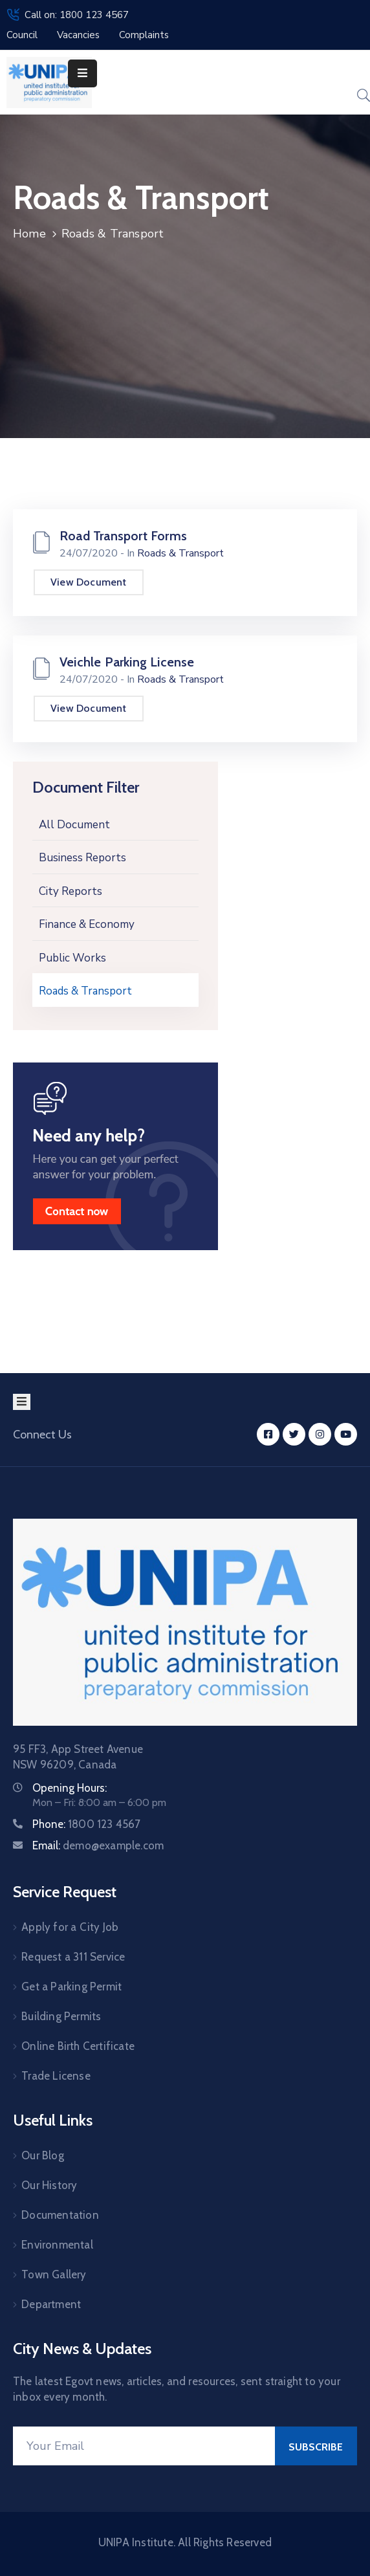 The image size is (370, 2576). Describe the element at coordinates (88, 582) in the screenshot. I see `View Document` at that location.